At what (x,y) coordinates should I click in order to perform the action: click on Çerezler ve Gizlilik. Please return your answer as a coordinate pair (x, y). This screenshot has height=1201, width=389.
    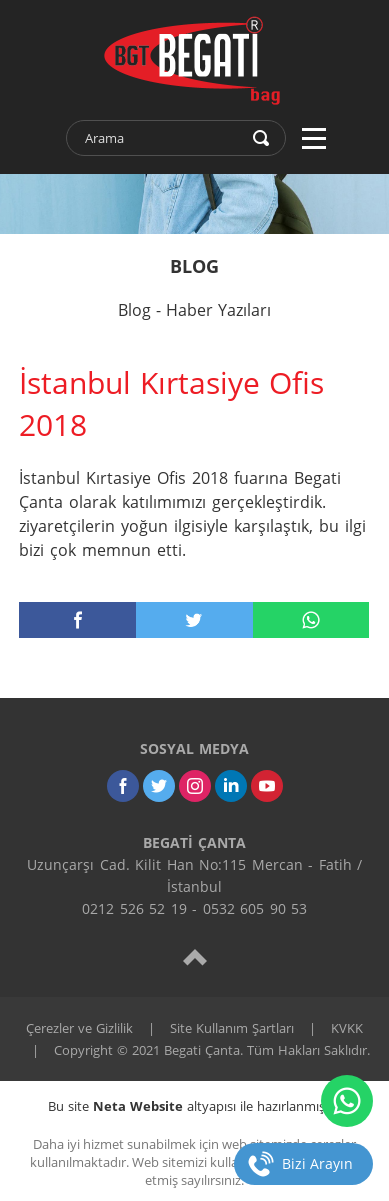
    Looking at the image, I should click on (79, 1028).